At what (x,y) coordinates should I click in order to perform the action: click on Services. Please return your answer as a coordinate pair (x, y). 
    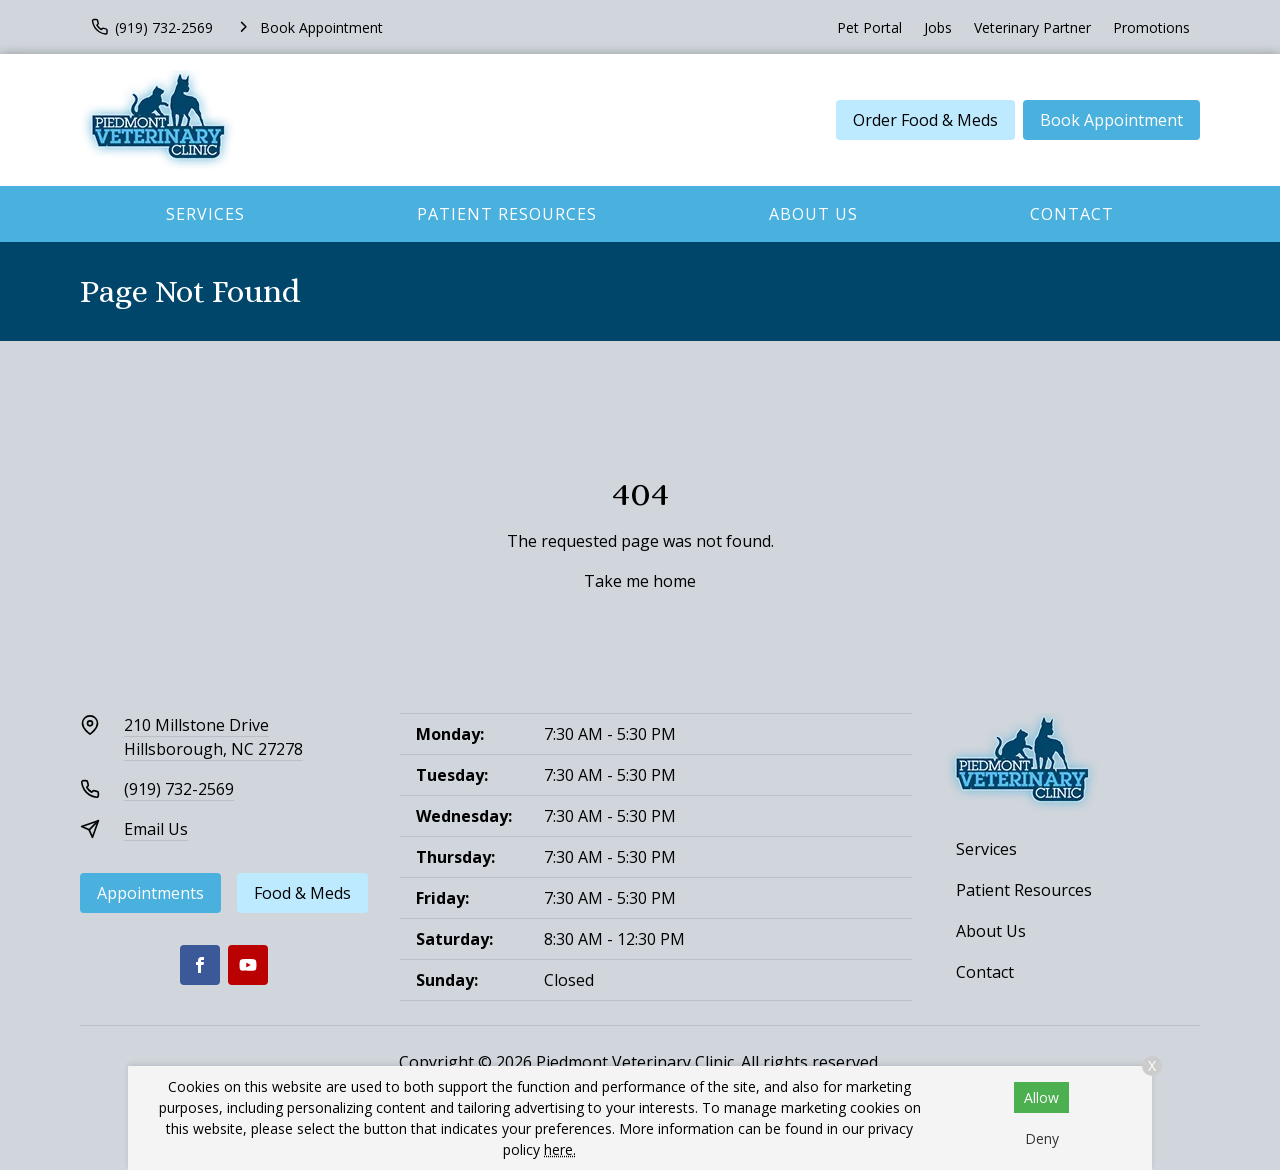
    Looking at the image, I should click on (205, 214).